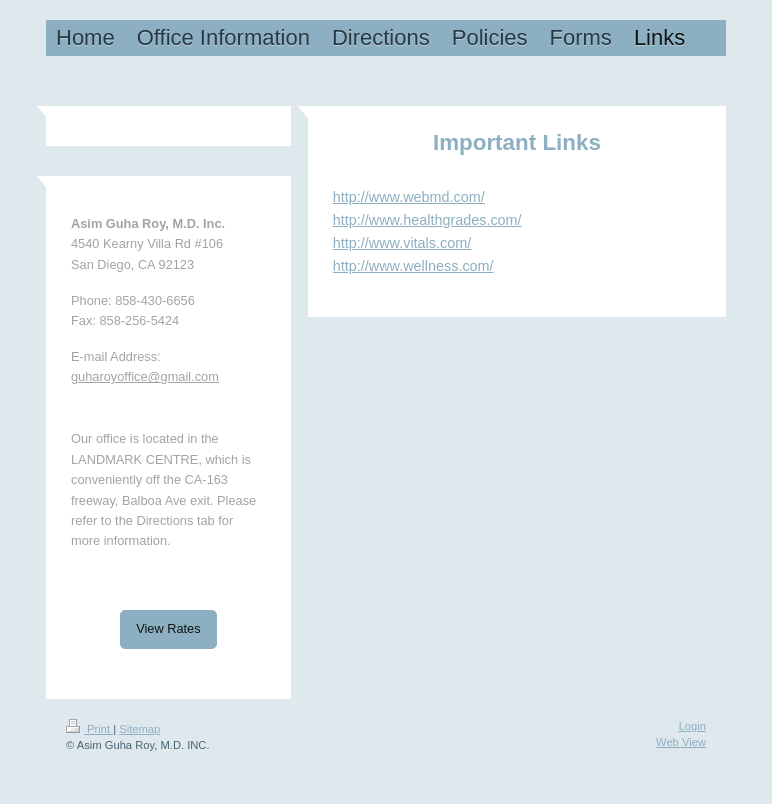 The image size is (772, 804). What do you see at coordinates (168, 628) in the screenshot?
I see `View Rates` at bounding box center [168, 628].